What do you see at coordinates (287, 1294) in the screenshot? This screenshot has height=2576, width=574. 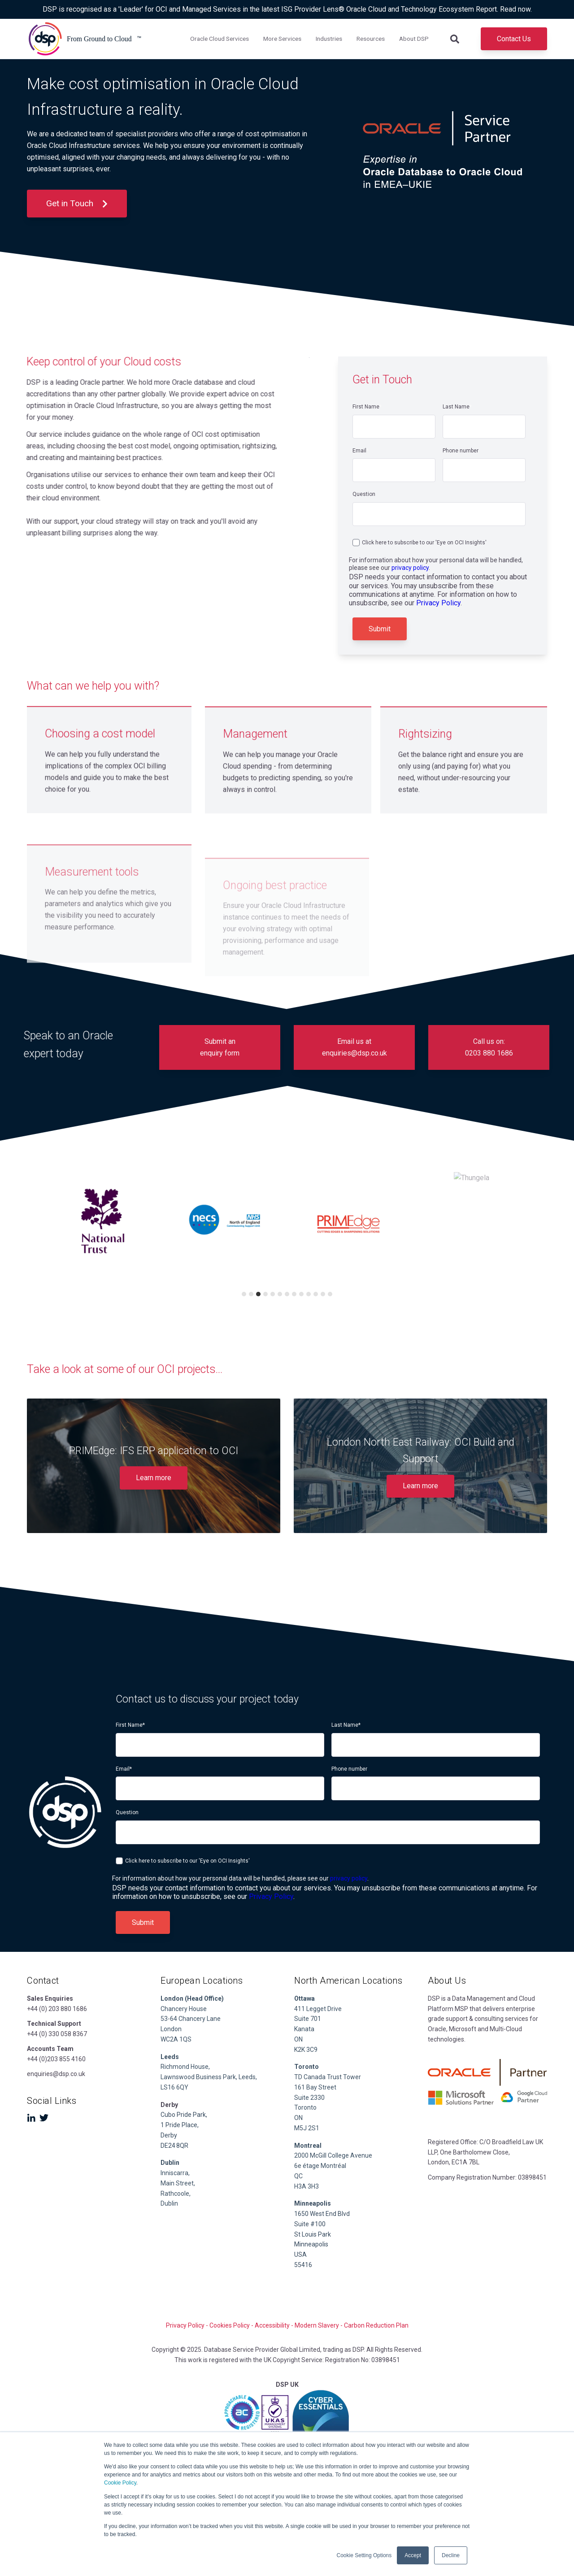 I see `7 [tab]` at bounding box center [287, 1294].